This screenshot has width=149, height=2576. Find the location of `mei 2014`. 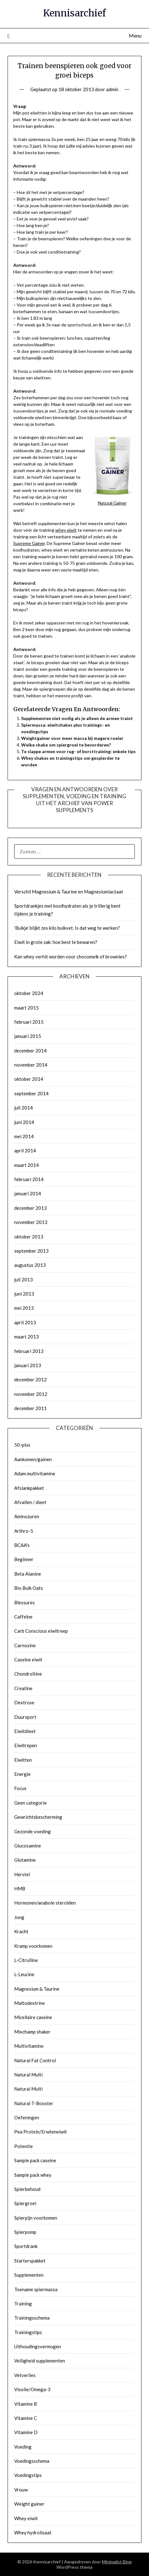

mei 2014 is located at coordinates (24, 1136).